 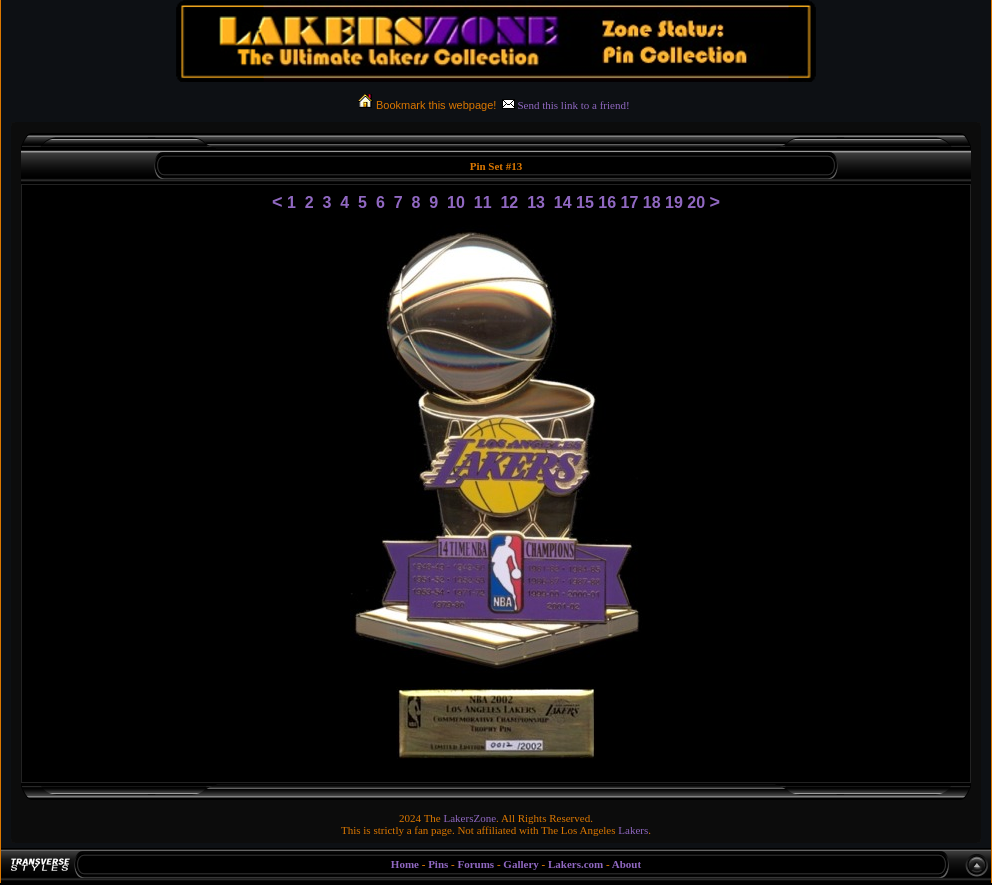 I want to click on LakersZone, so click(x=470, y=818).